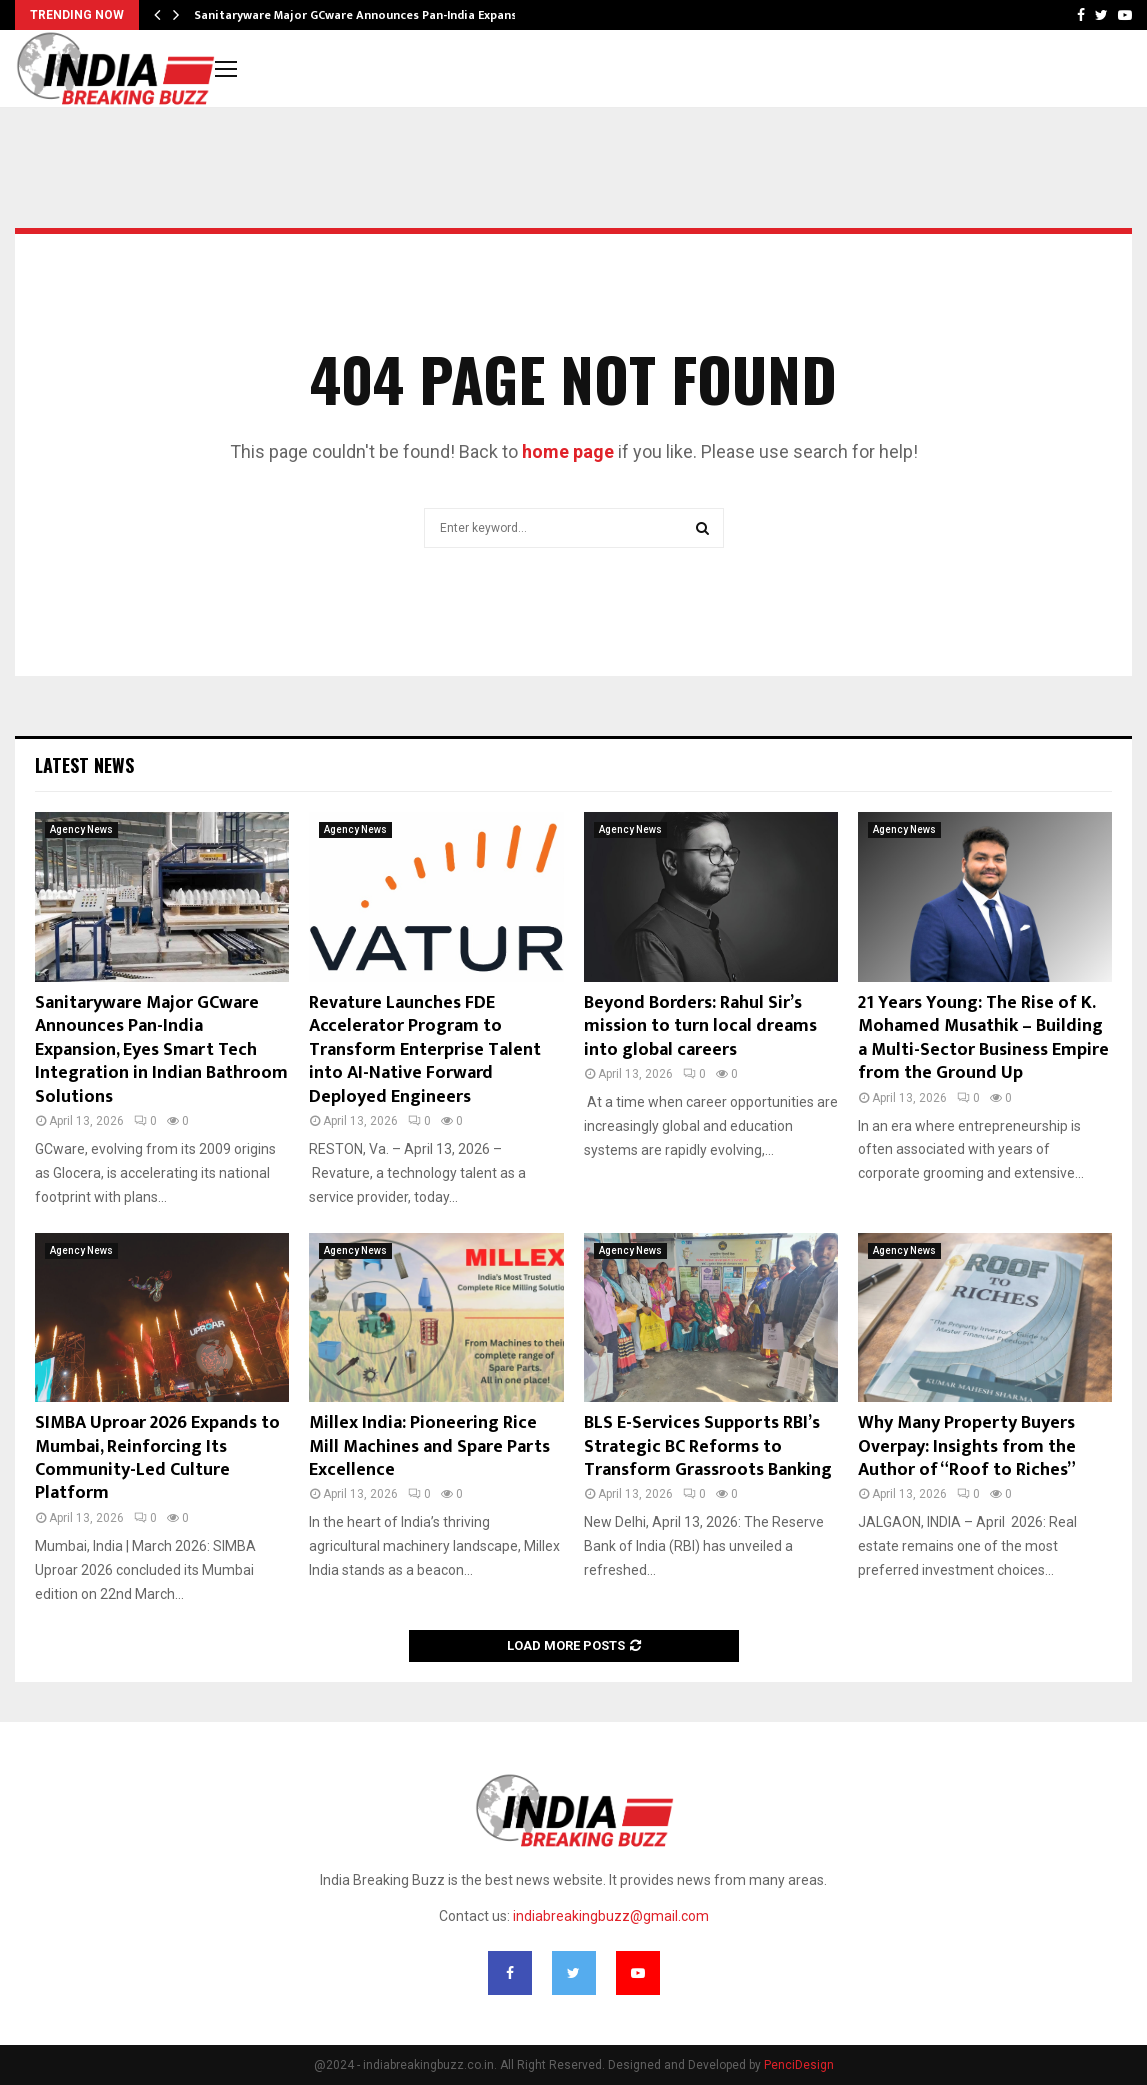 Image resolution: width=1147 pixels, height=2085 pixels. Describe the element at coordinates (161, 1050) in the screenshot. I see `Sanitaryware Major GCware Announces Pan-India Expansion, Eyes Smart Tech Integration in Indian Bathroom Solutions` at that location.